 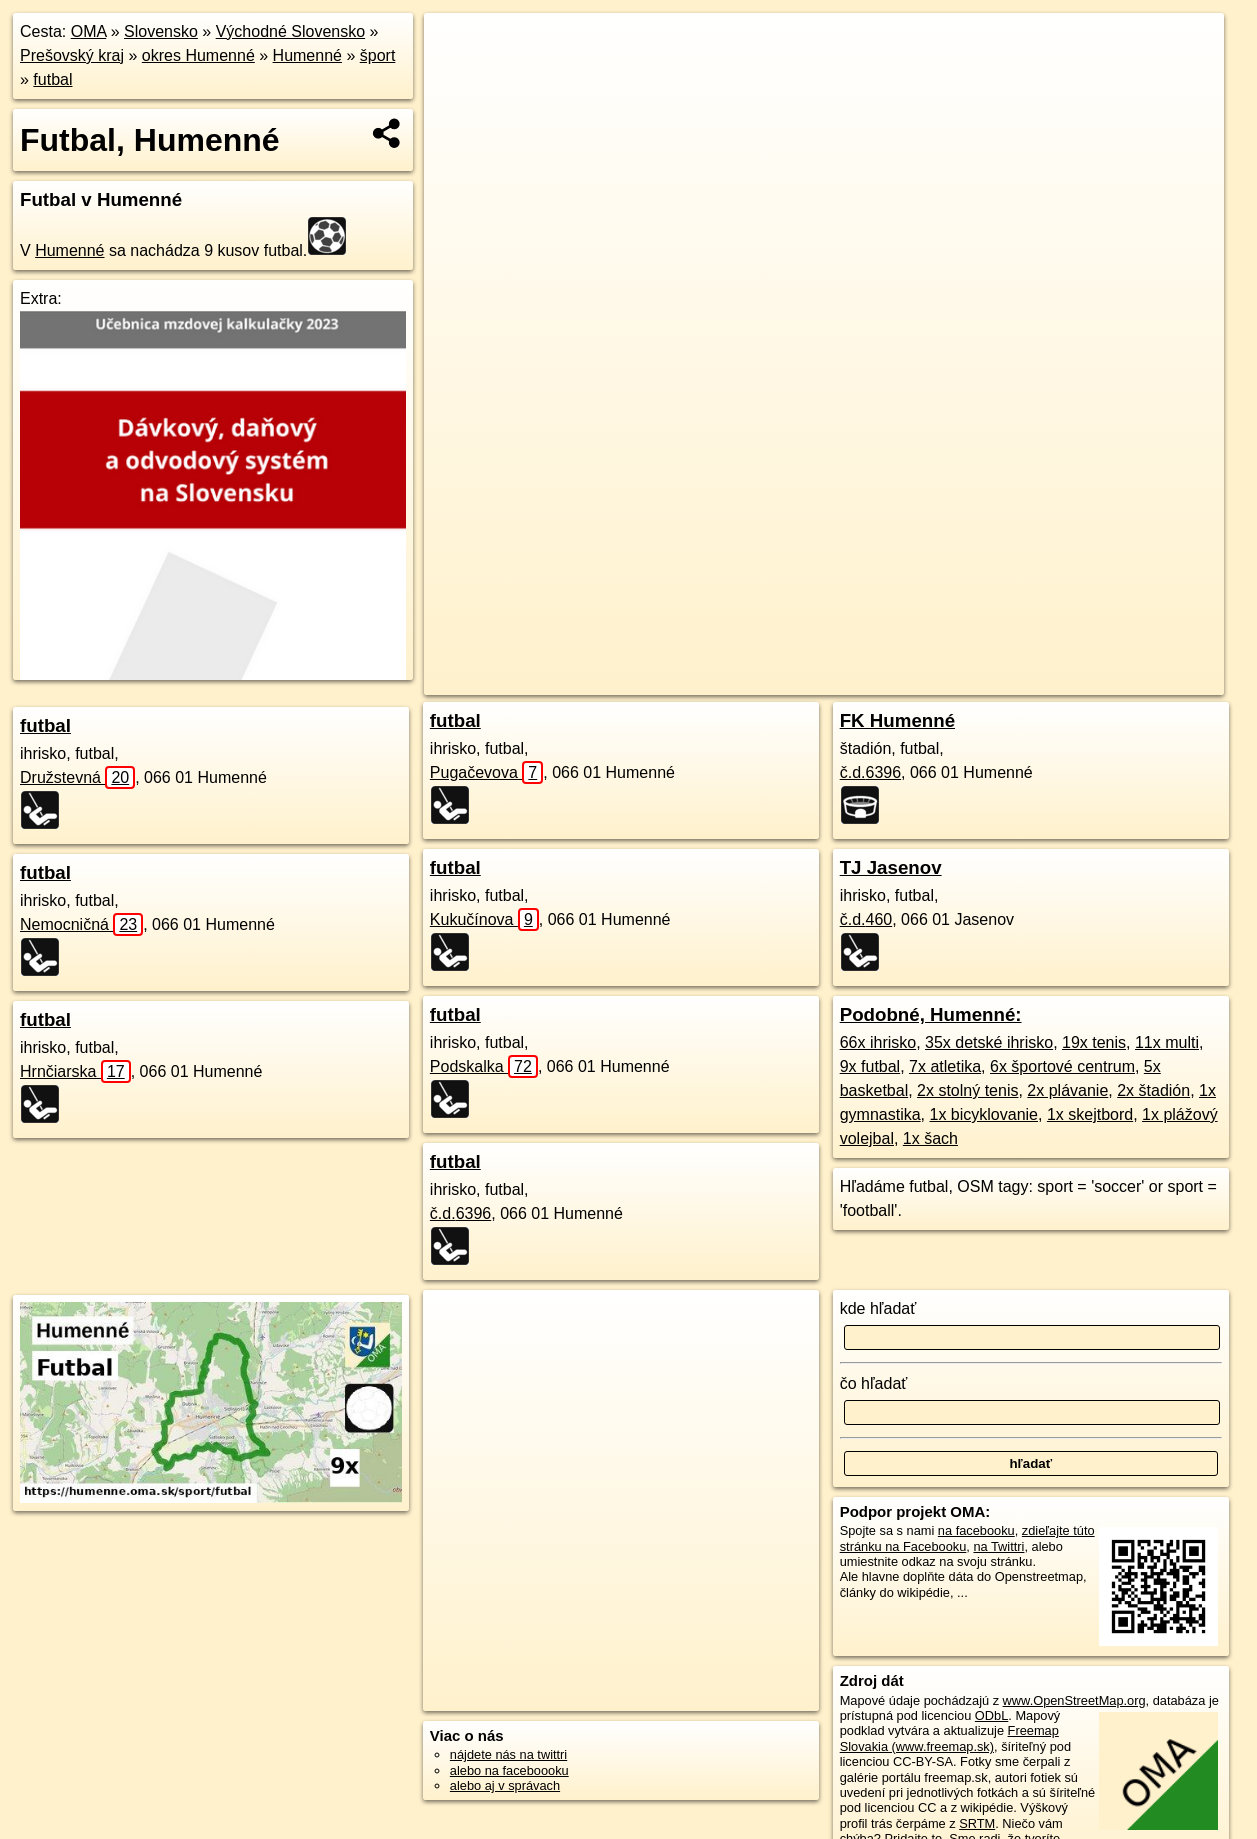 What do you see at coordinates (967, 1090) in the screenshot?
I see `2x stolný tenis` at bounding box center [967, 1090].